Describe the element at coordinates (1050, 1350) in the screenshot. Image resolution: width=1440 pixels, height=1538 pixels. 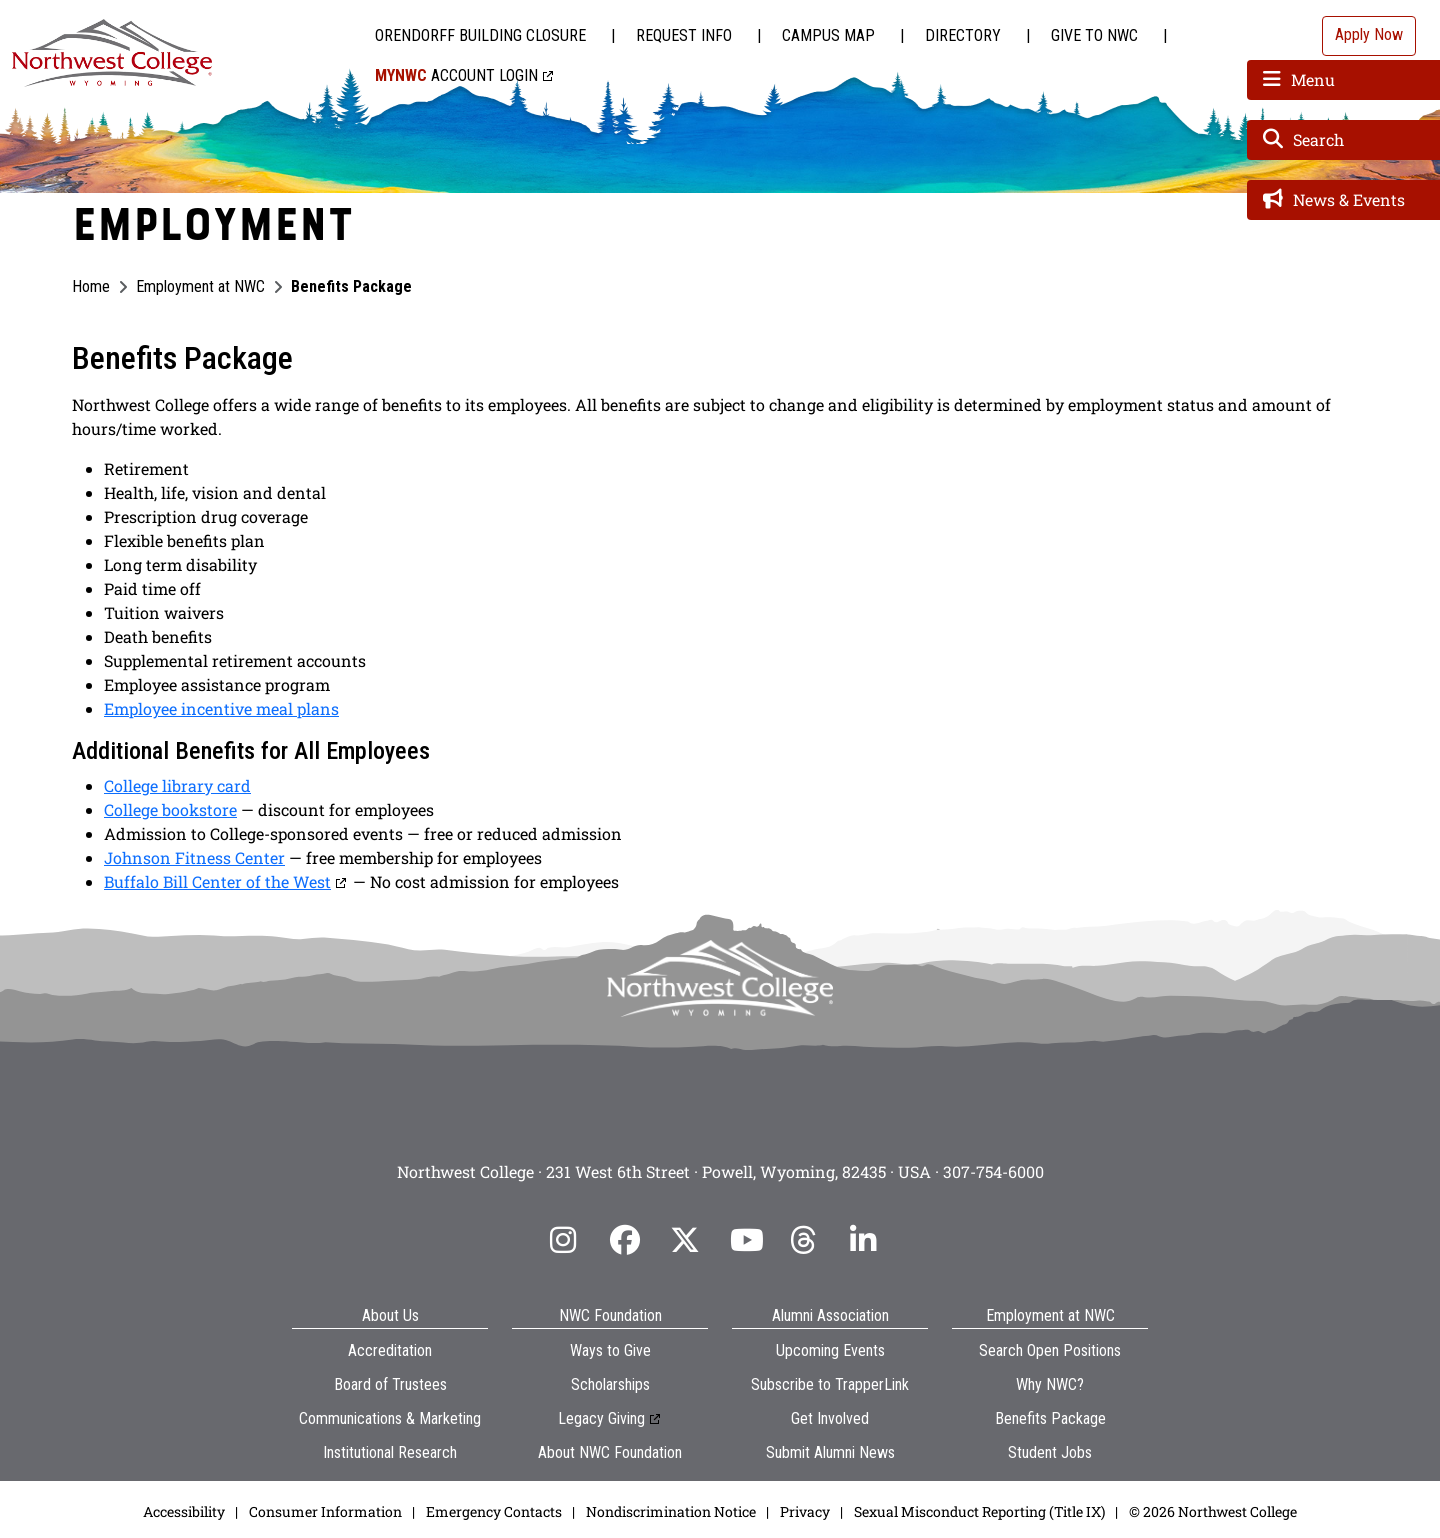
I see `Search Open Positions` at that location.